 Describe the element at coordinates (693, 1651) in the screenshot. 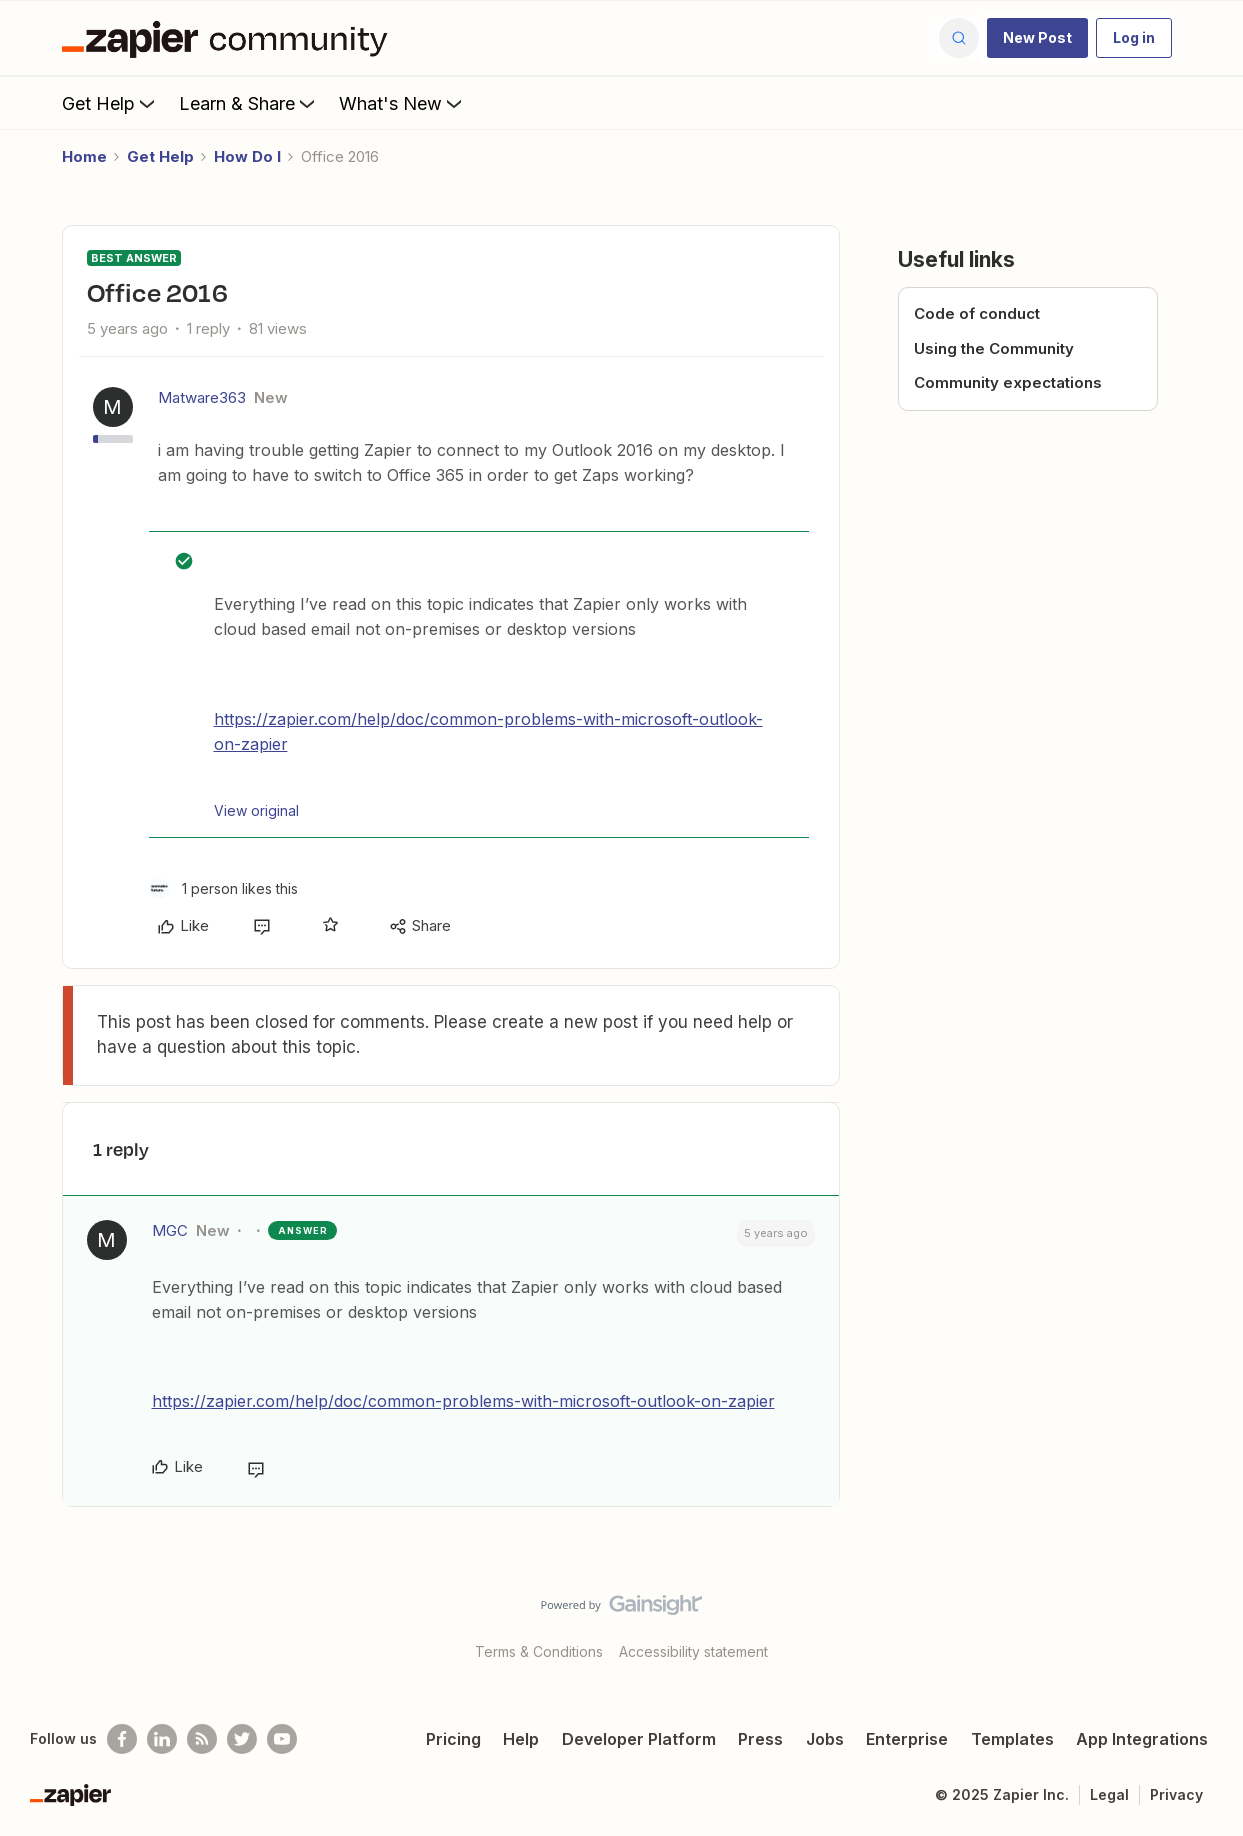

I see `Accessibility statement` at that location.